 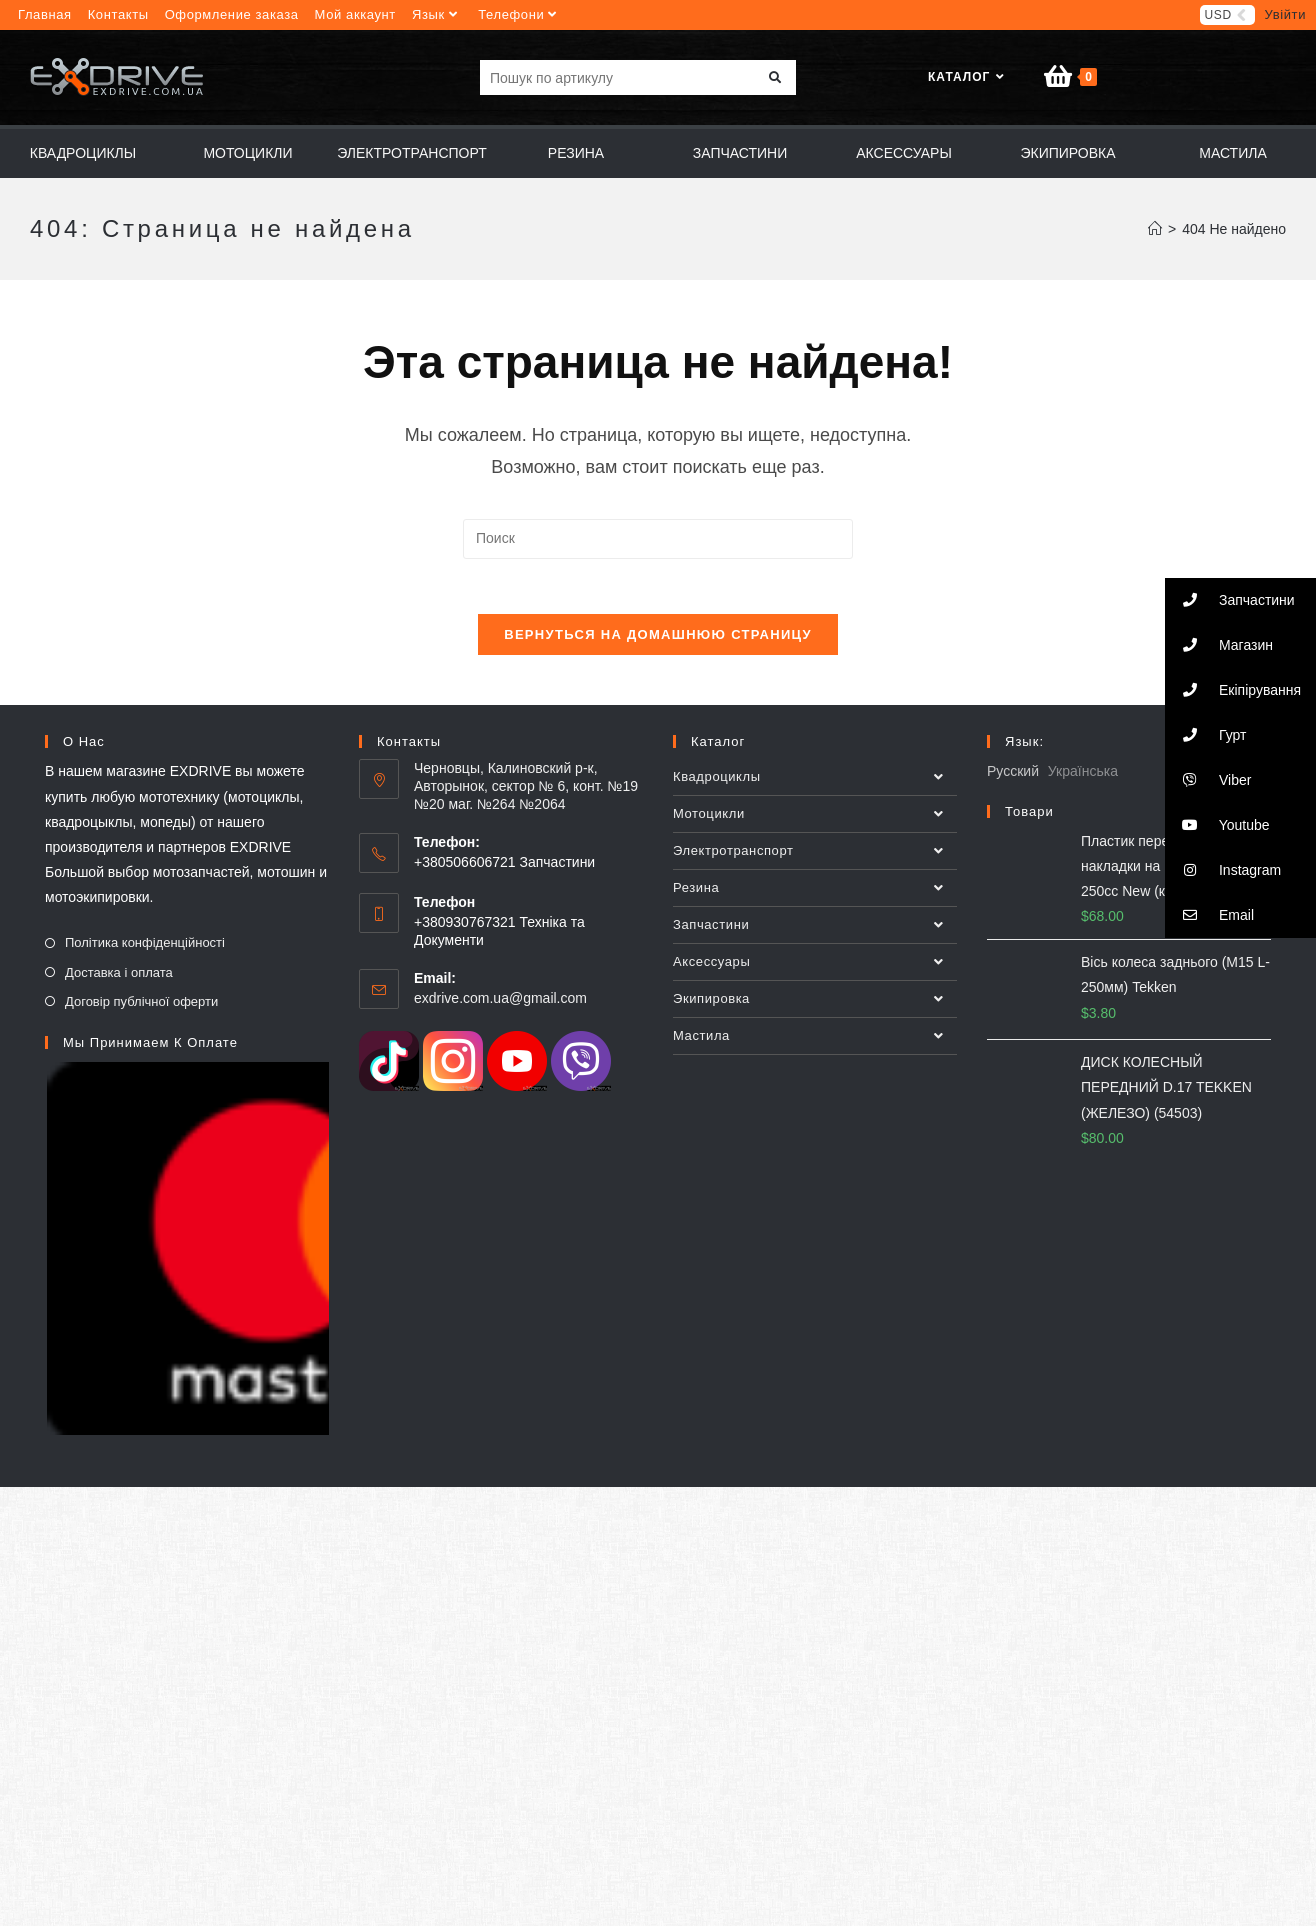 What do you see at coordinates (355, 14) in the screenshot?
I see `Мой аккаунт` at bounding box center [355, 14].